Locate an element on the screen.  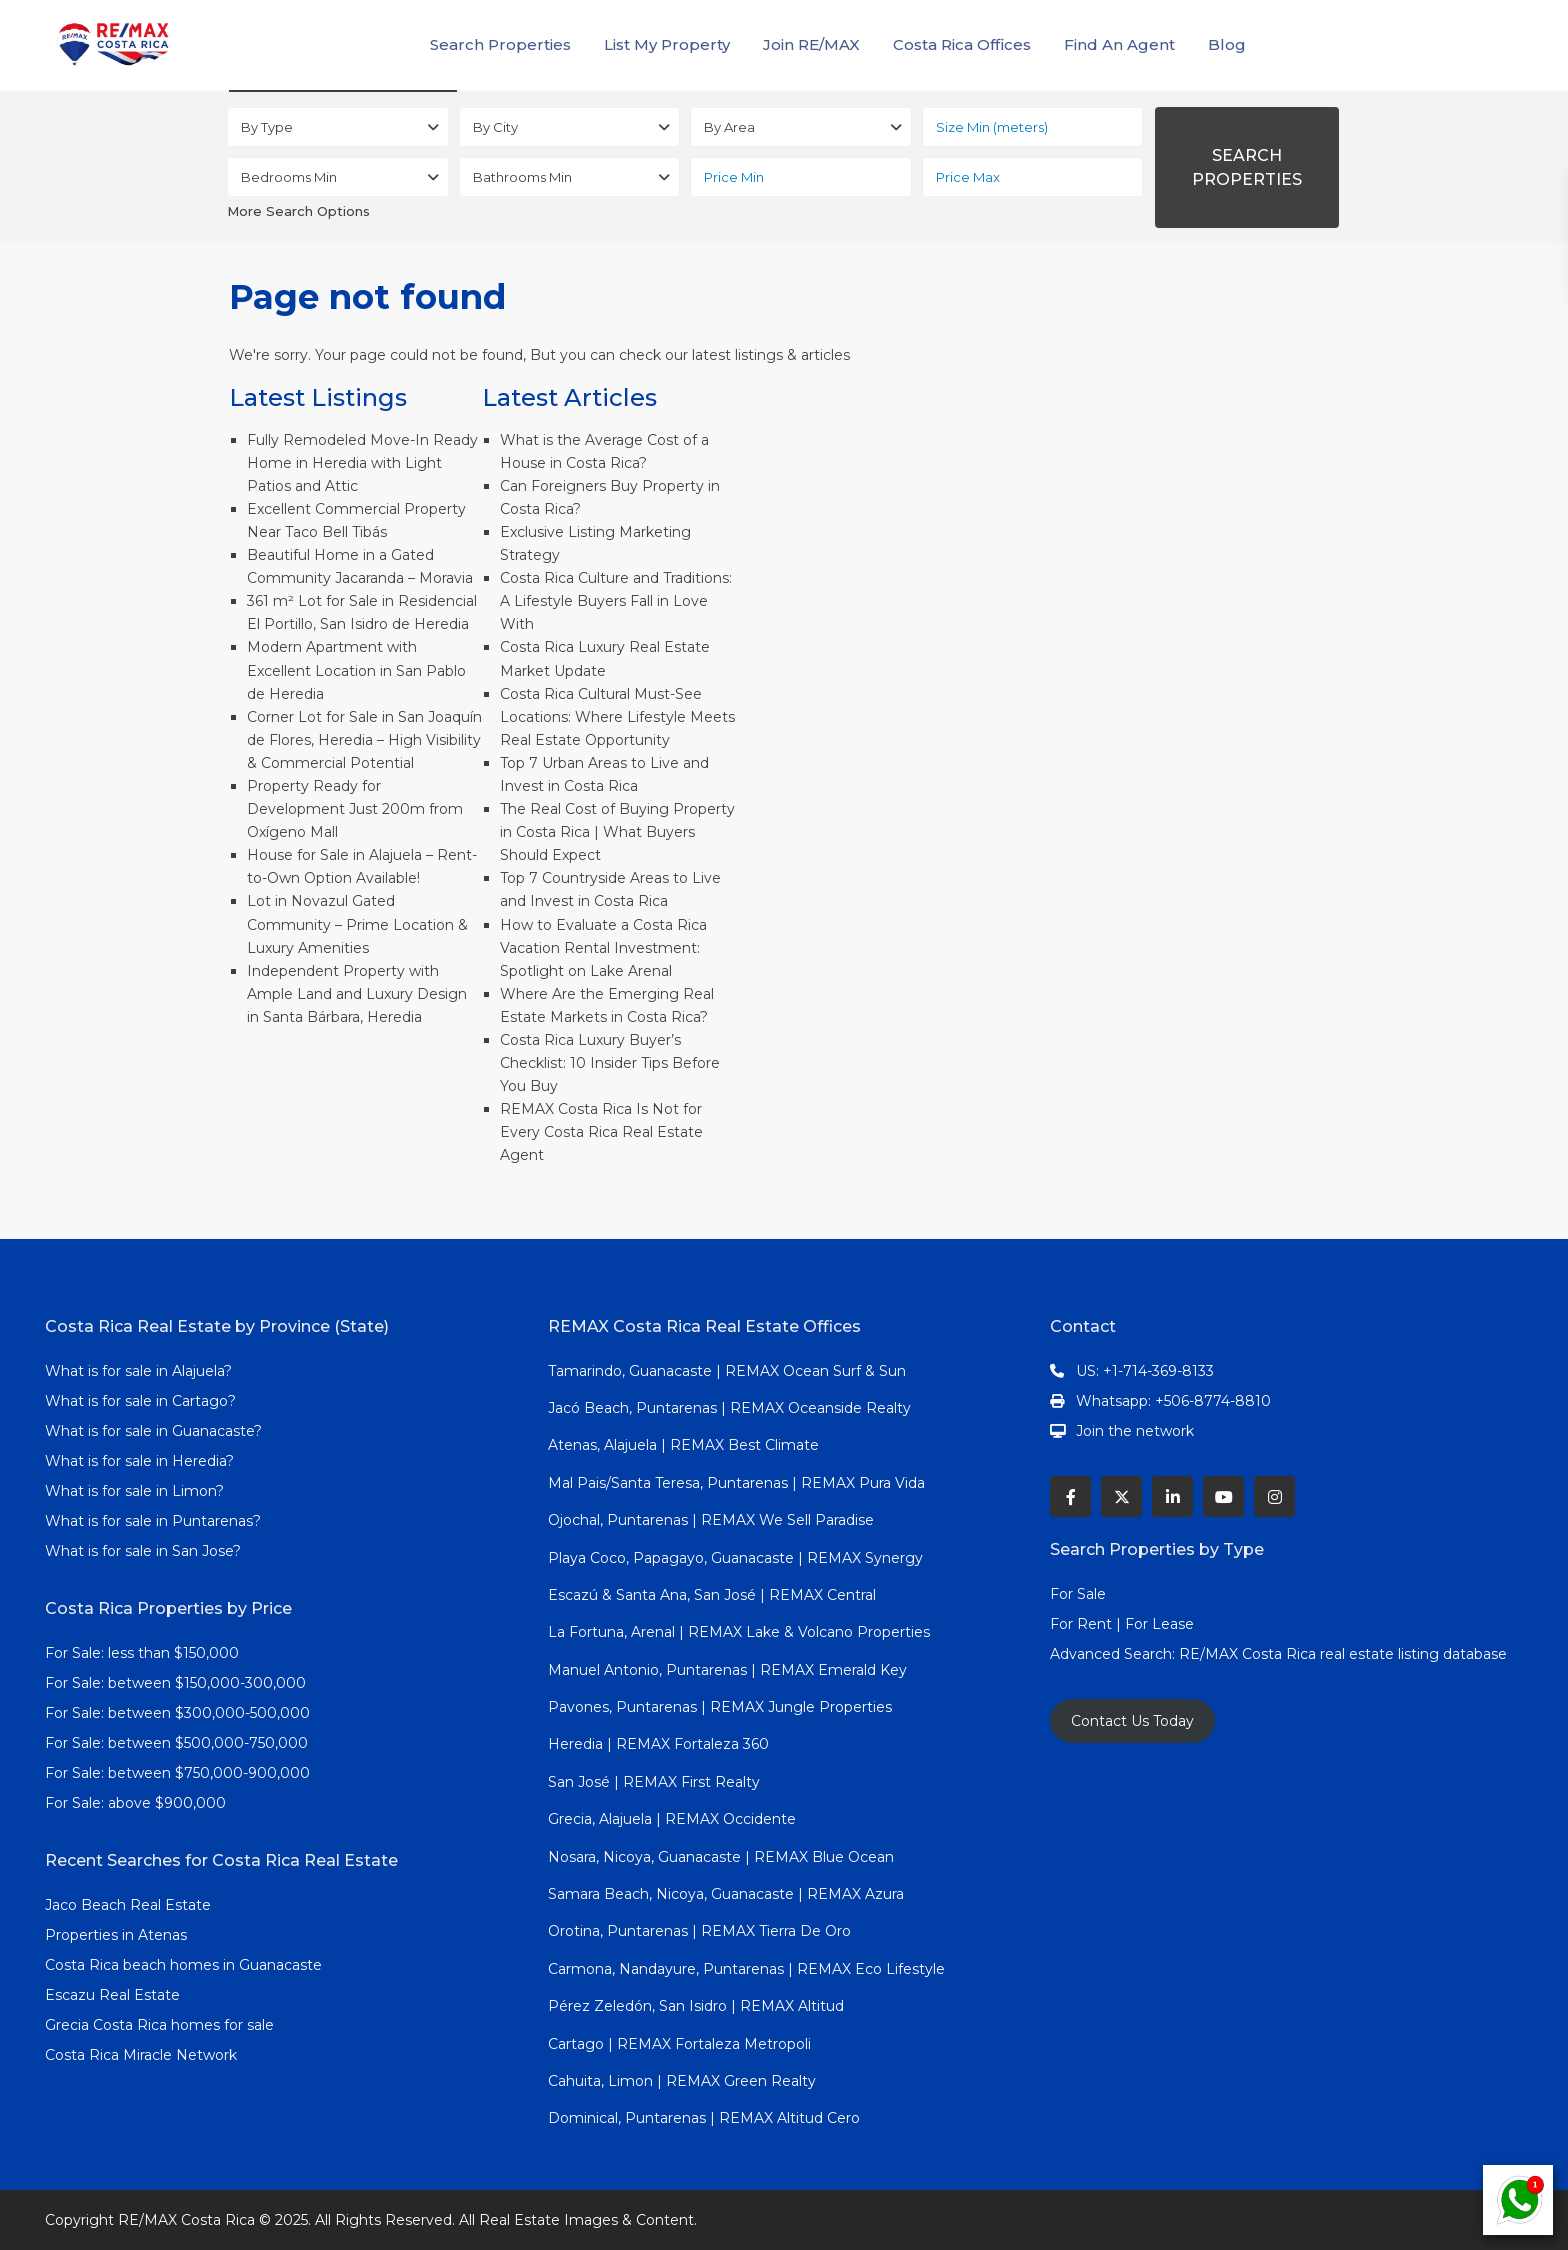
Property Ready for Development Just 200m from Oxígeno Mall is located at coordinates (355, 809).